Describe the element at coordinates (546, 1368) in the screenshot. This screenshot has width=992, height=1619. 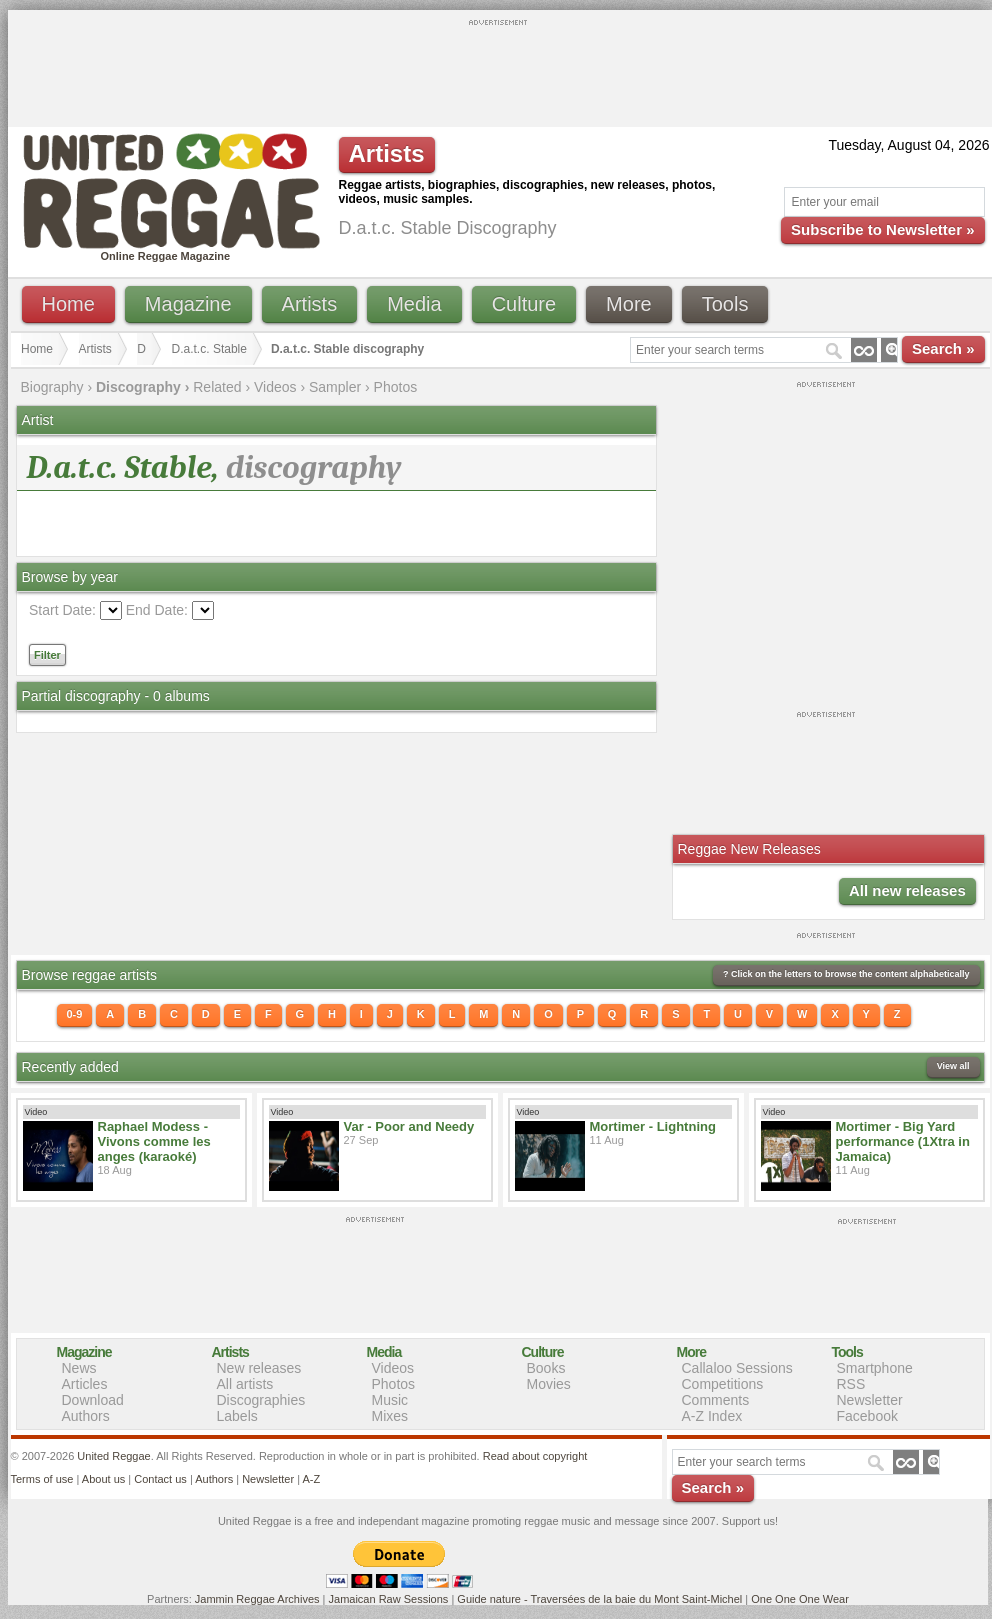
I see `Books` at that location.